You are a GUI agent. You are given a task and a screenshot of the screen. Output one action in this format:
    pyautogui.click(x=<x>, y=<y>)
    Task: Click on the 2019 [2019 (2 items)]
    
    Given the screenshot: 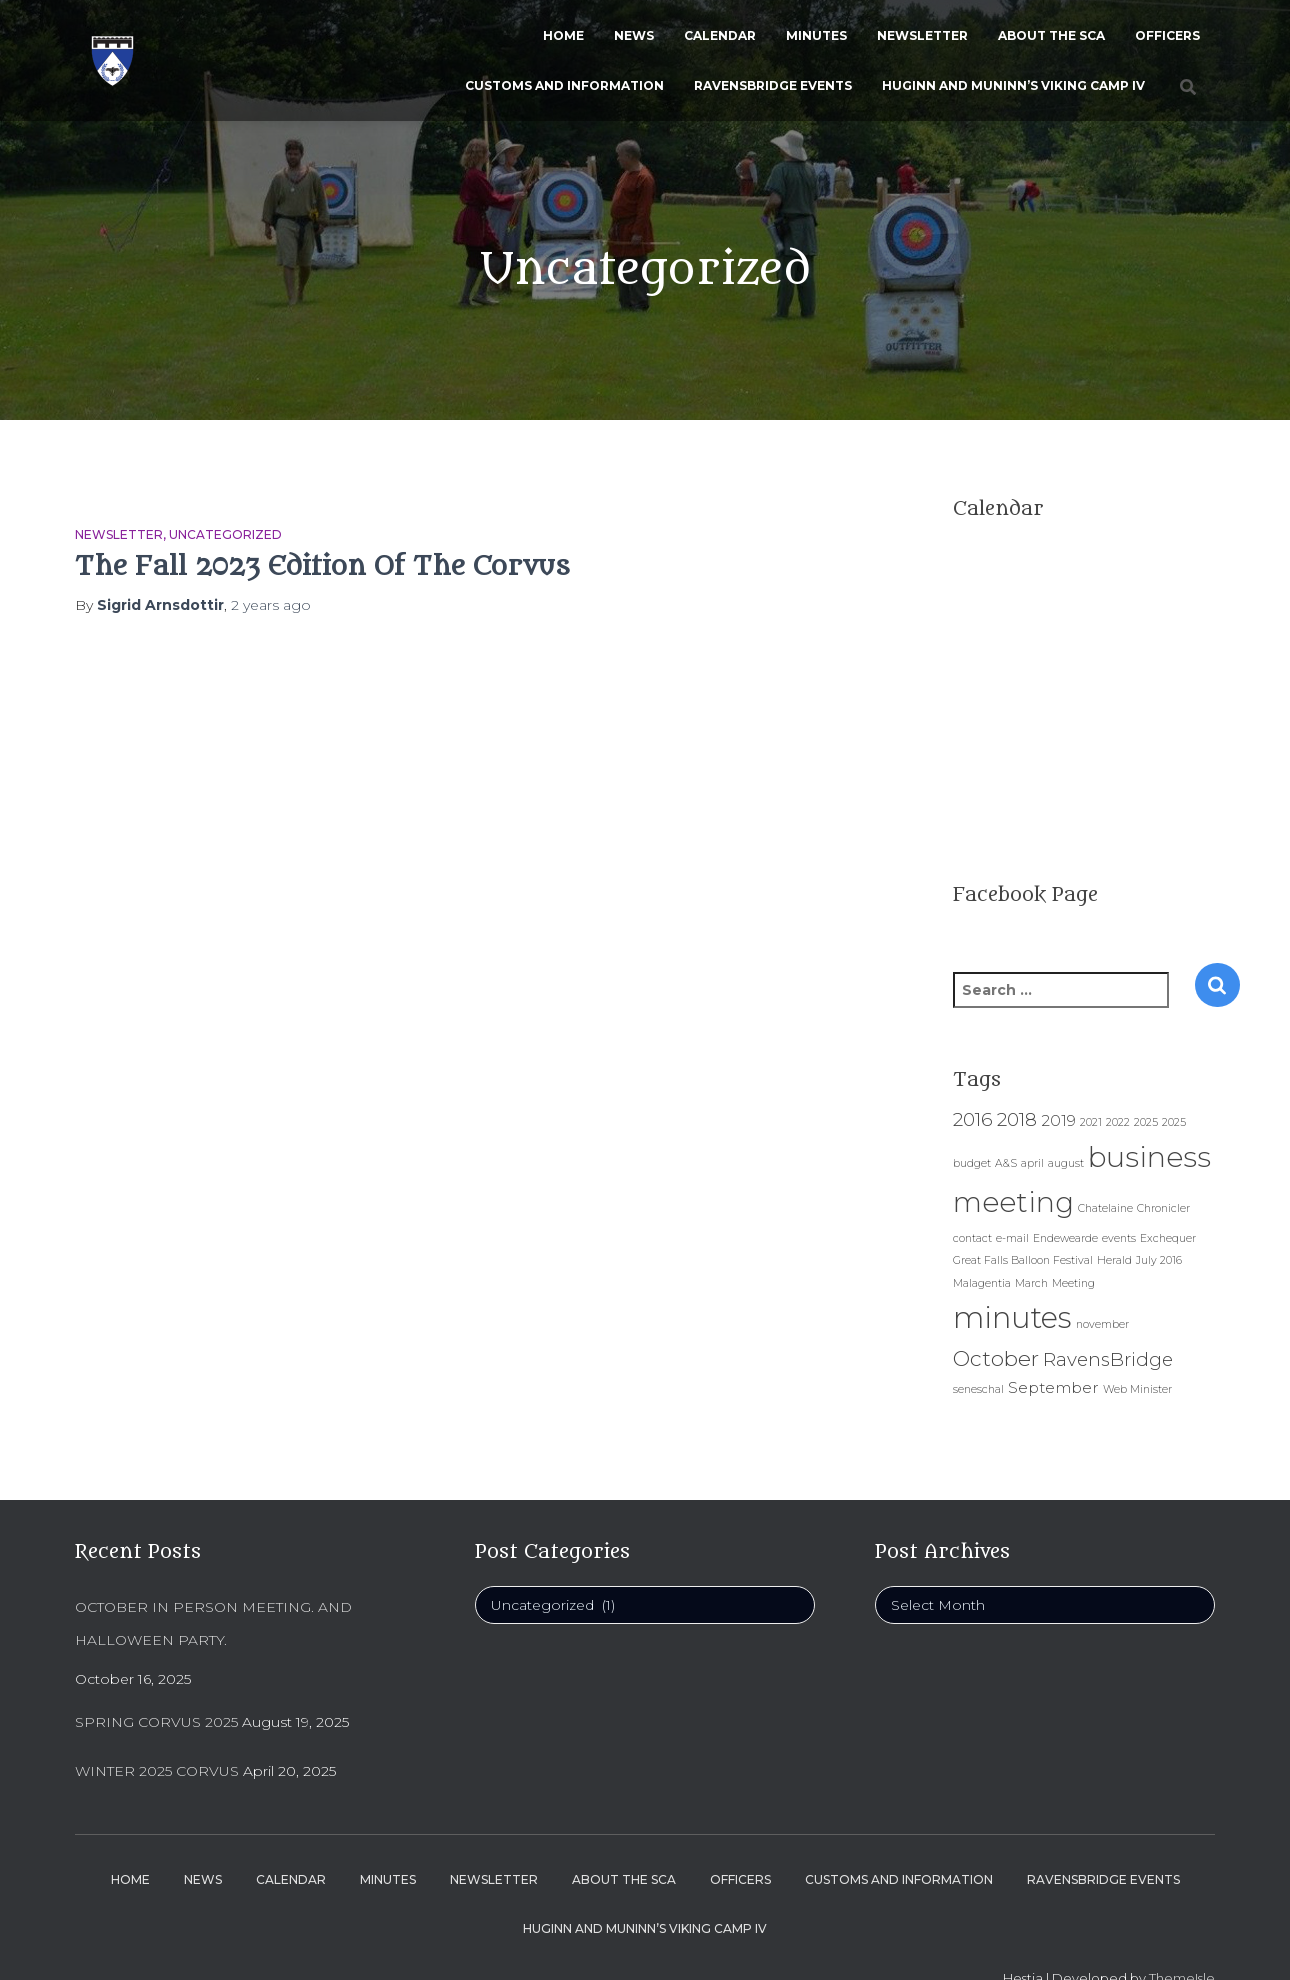 What is the action you would take?
    pyautogui.click(x=1058, y=1120)
    